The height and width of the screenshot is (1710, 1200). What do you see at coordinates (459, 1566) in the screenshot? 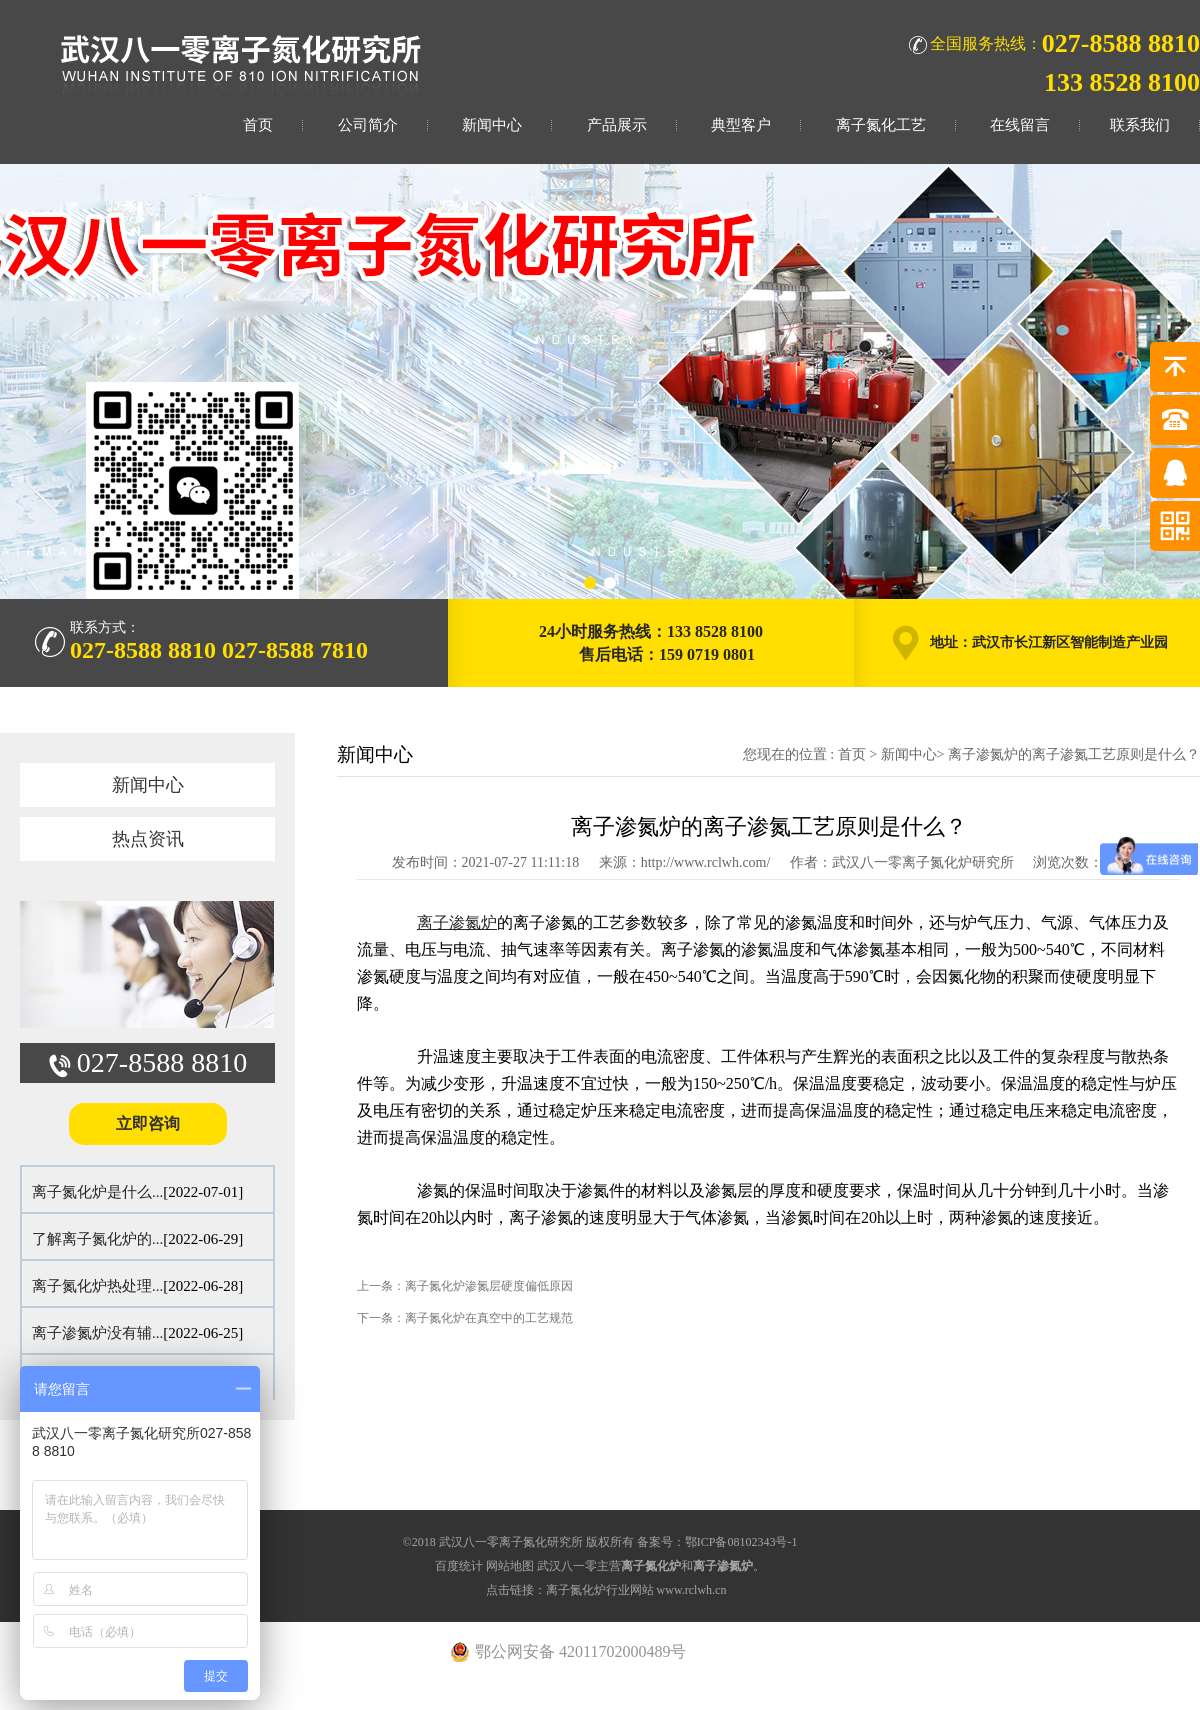
I see `百度统计` at bounding box center [459, 1566].